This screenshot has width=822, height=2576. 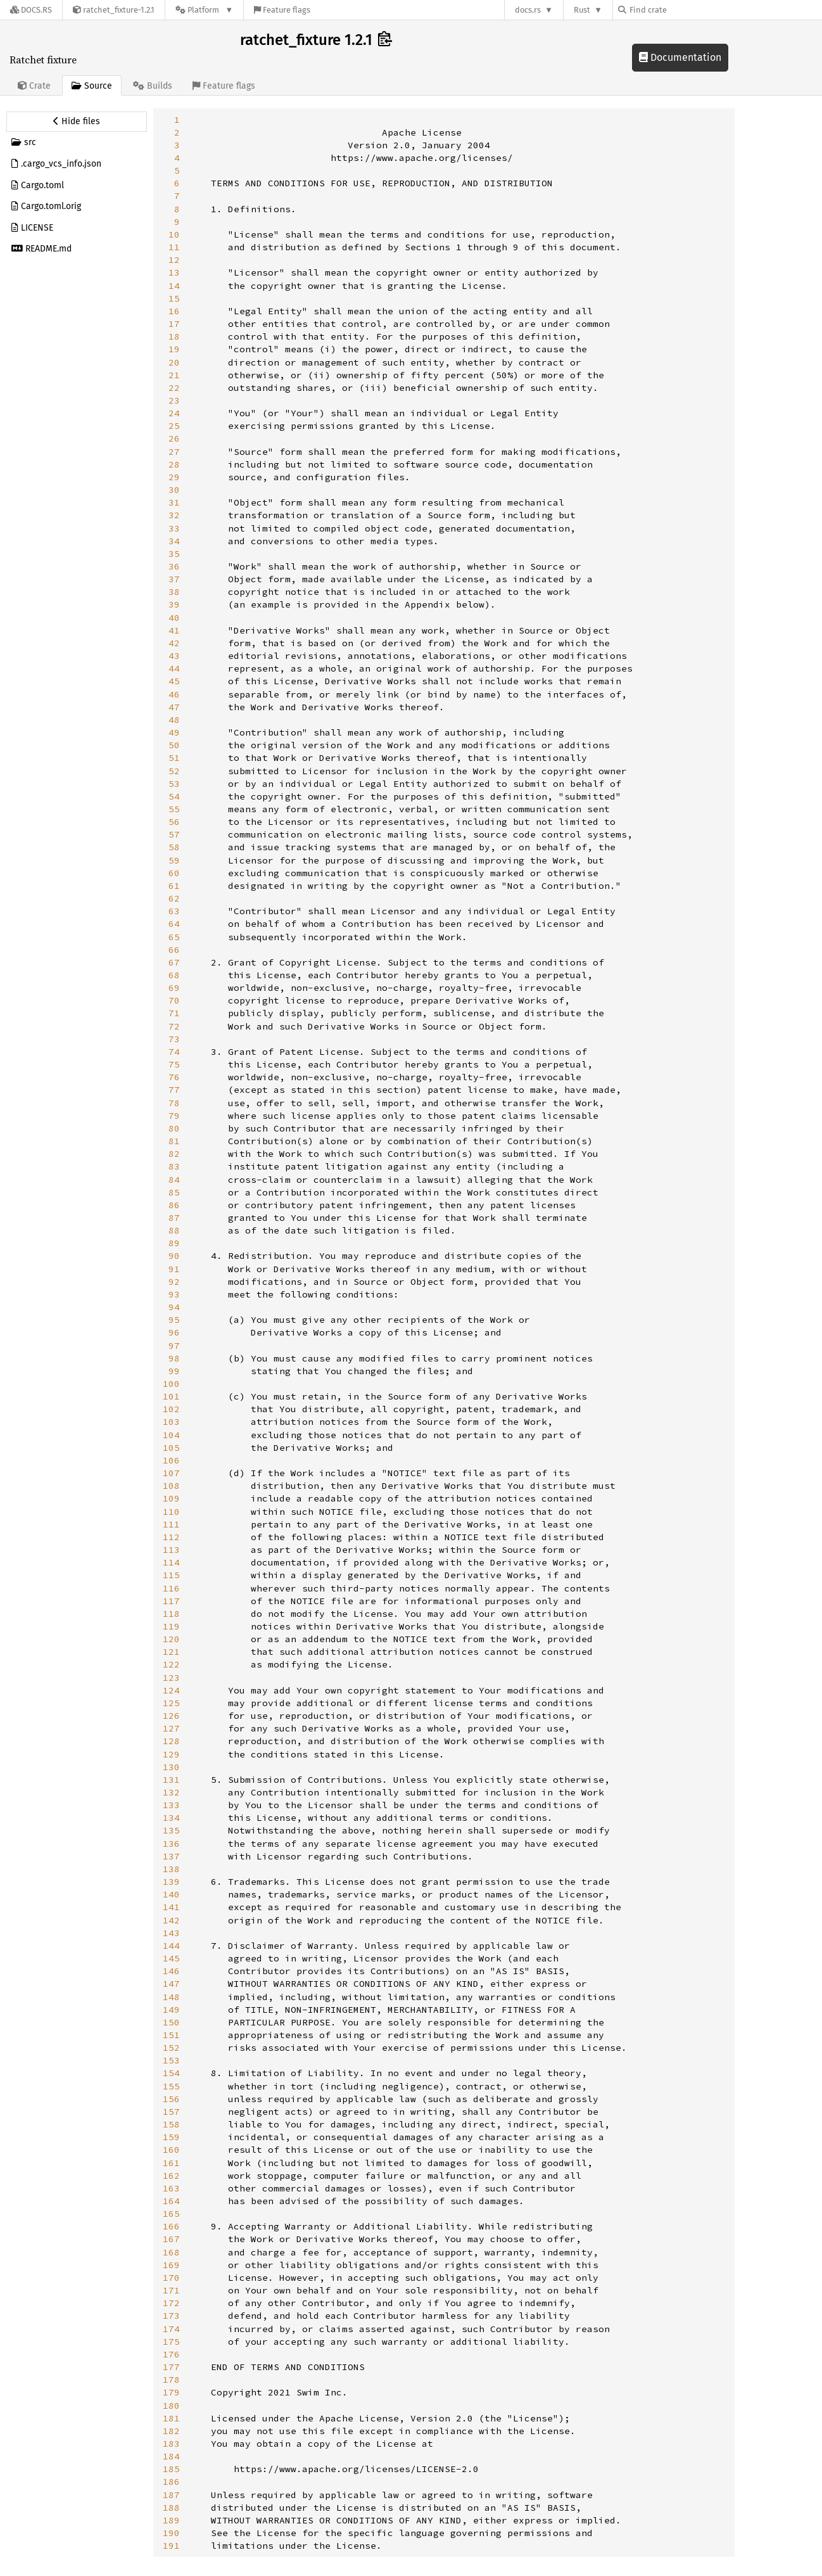 I want to click on 126, so click(x=171, y=1715).